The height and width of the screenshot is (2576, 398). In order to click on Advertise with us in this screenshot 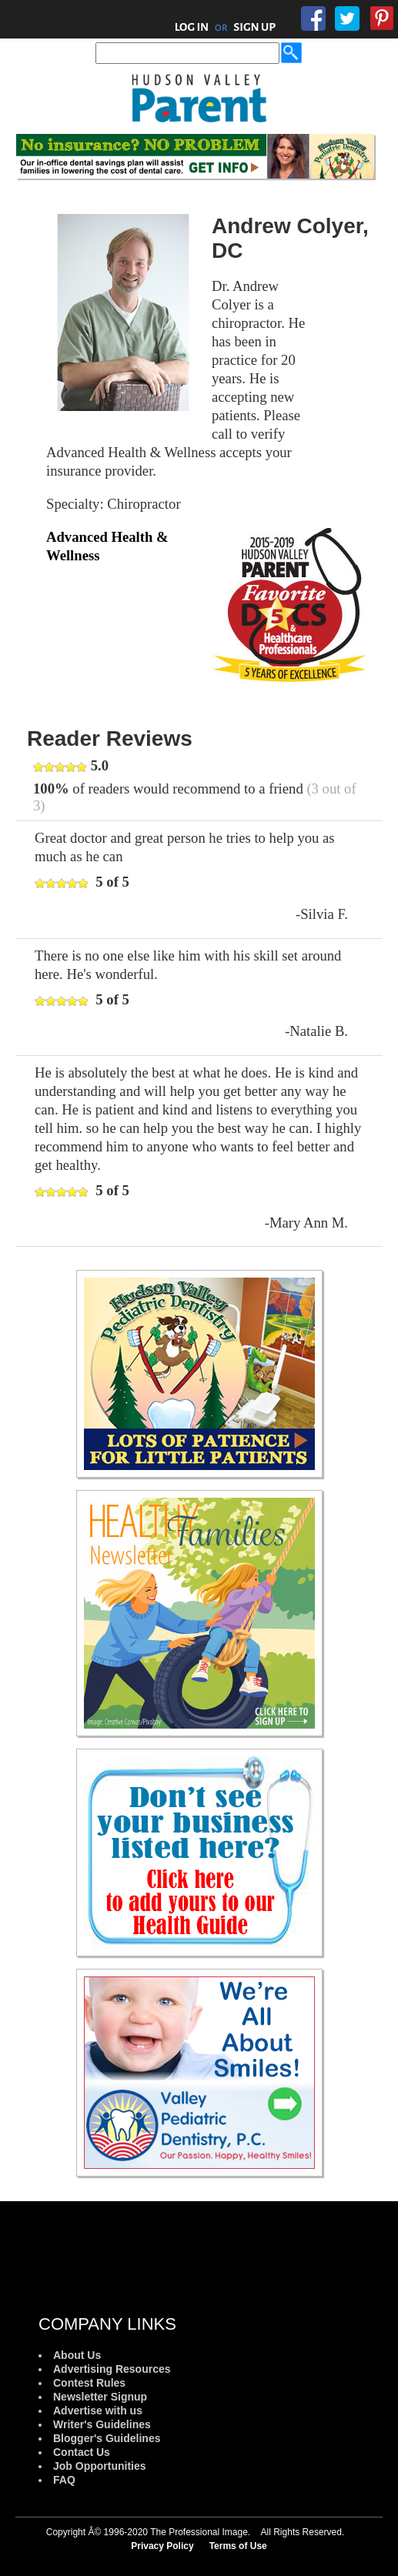, I will do `click(97, 2410)`.